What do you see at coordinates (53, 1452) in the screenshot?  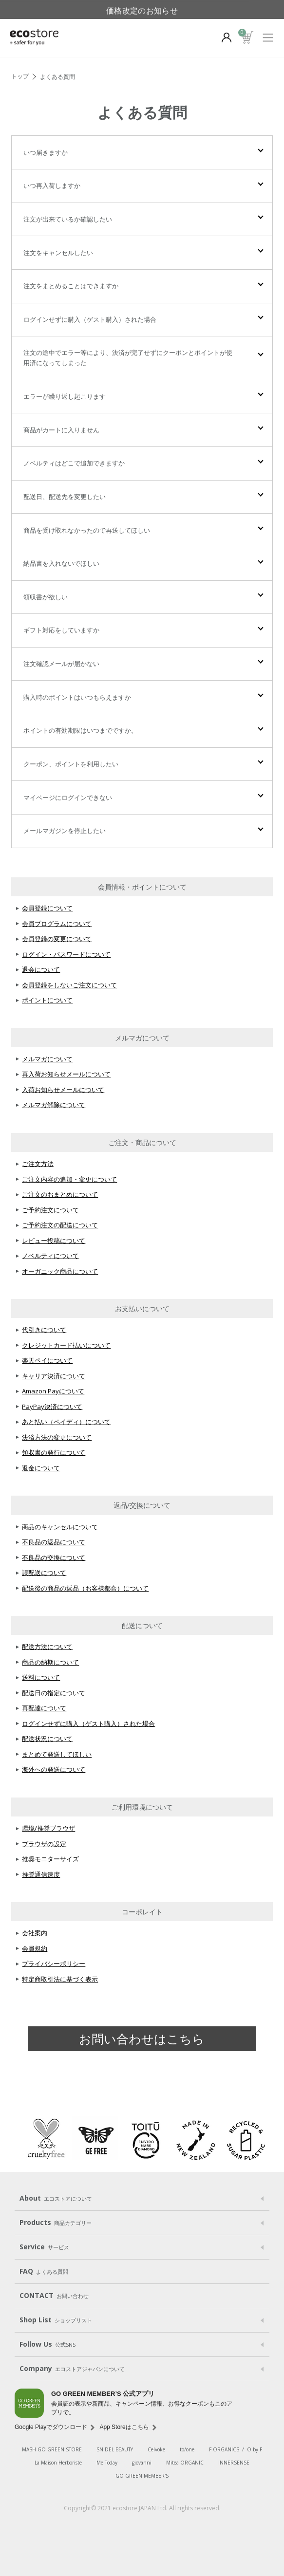 I see `領収書の発行について` at bounding box center [53, 1452].